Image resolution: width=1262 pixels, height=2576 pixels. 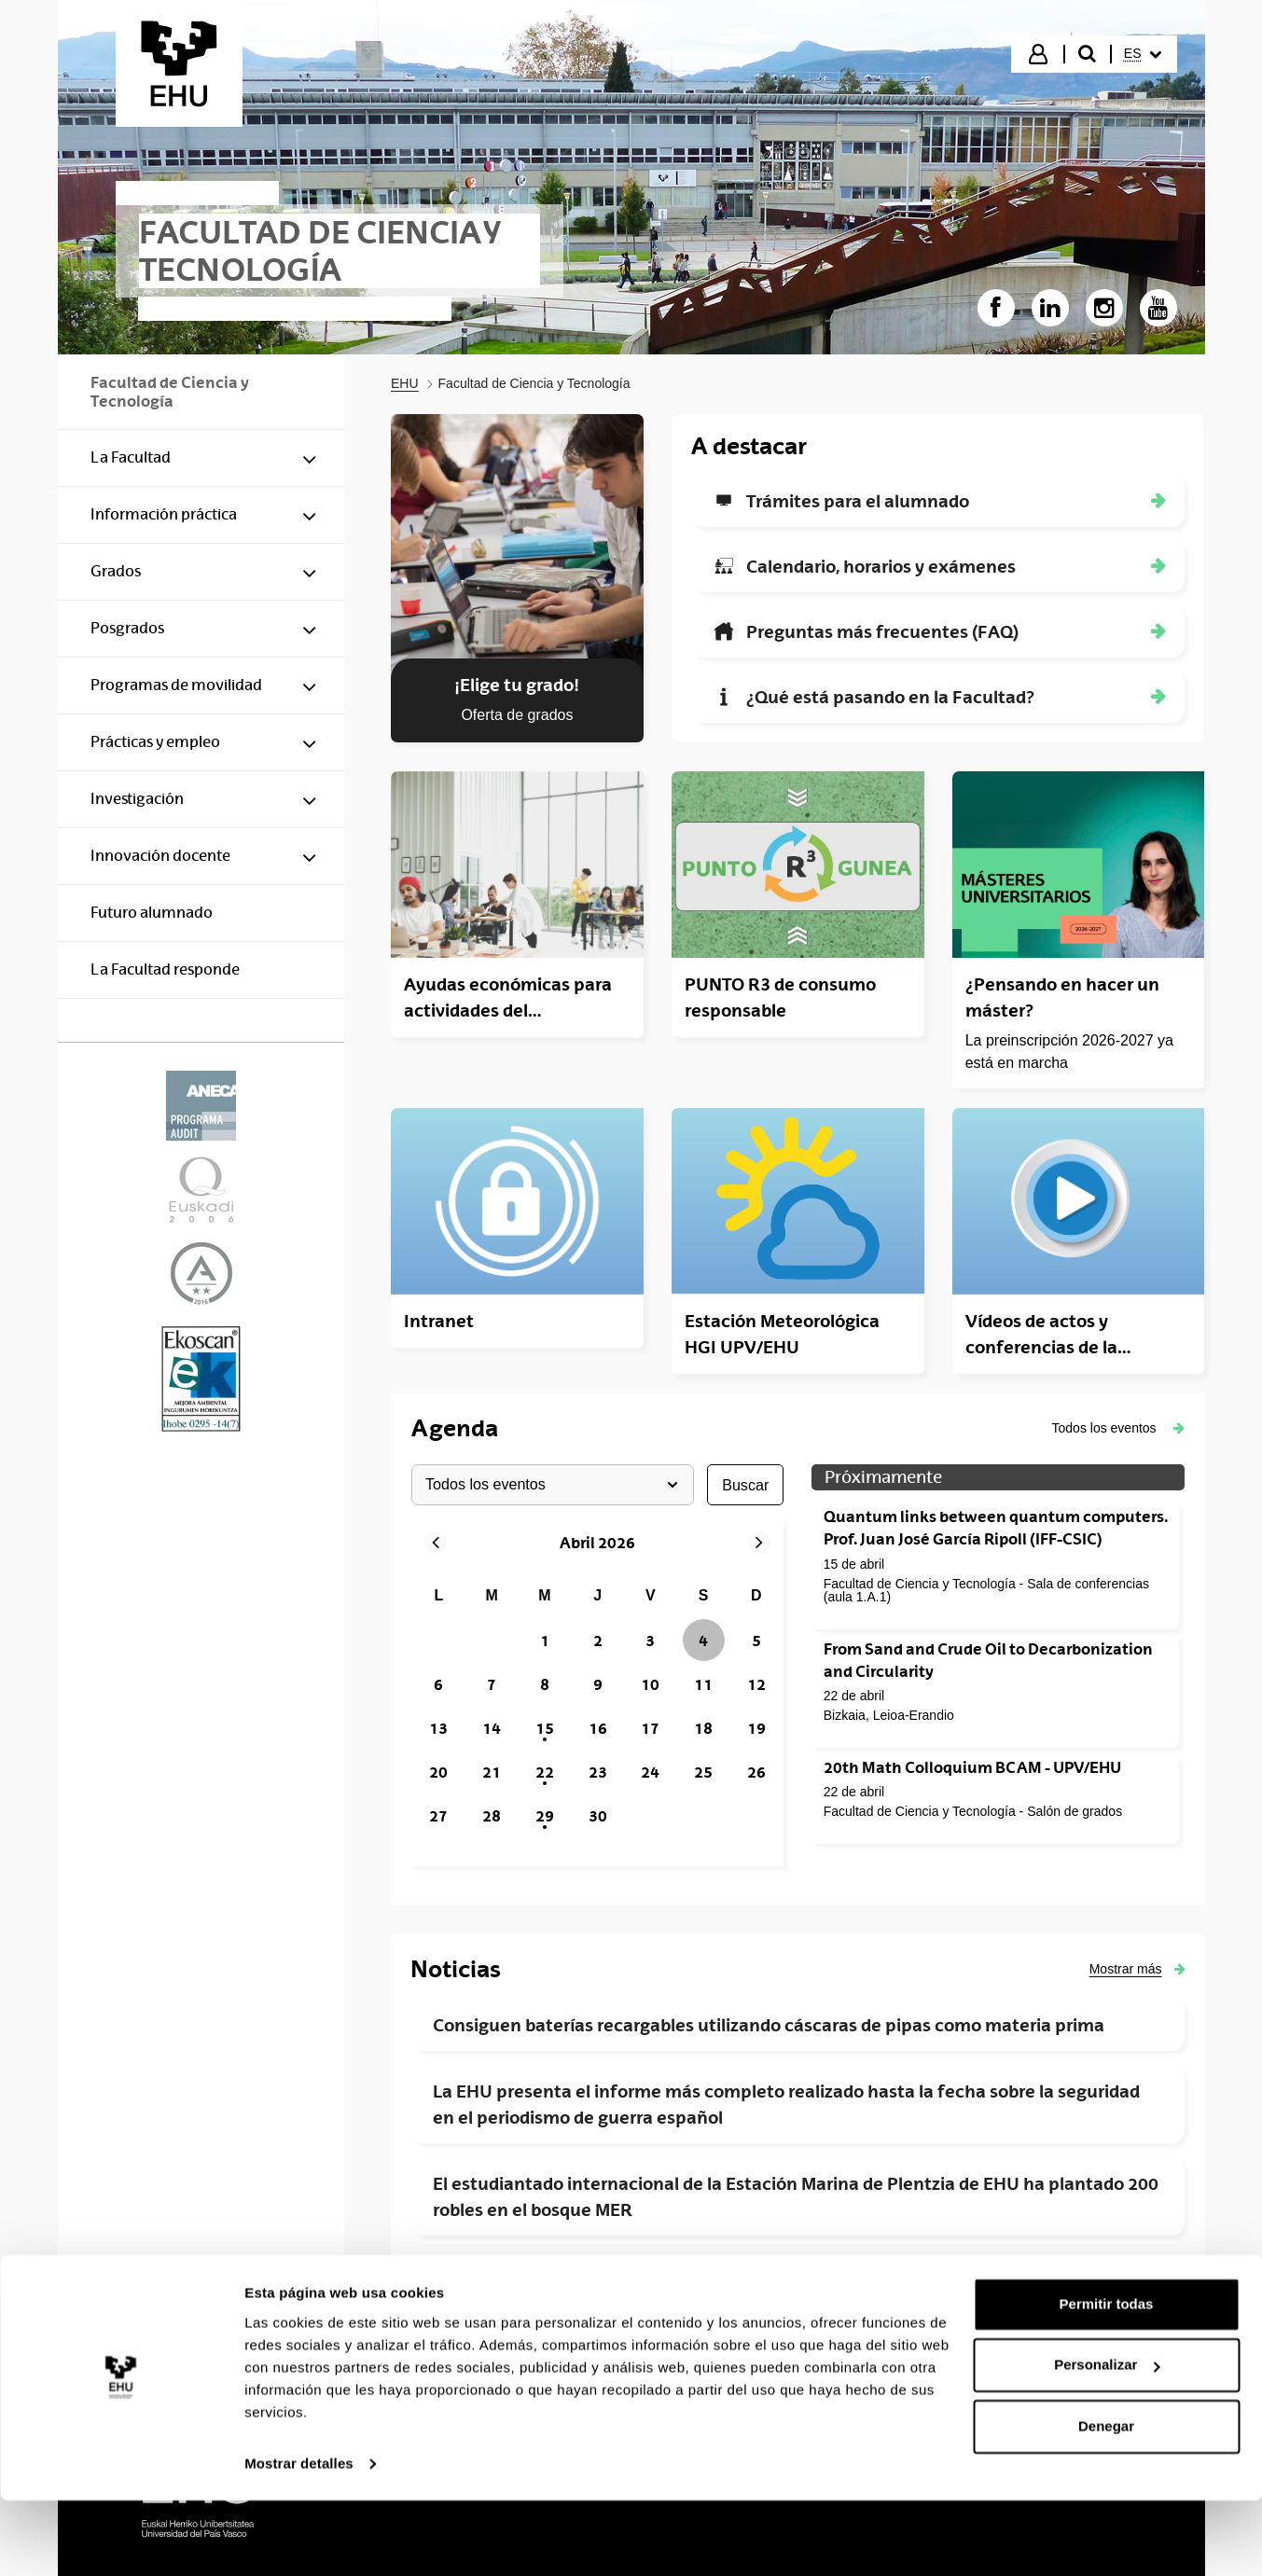 What do you see at coordinates (1107, 2380) in the screenshot?
I see `Permitir todas` at bounding box center [1107, 2380].